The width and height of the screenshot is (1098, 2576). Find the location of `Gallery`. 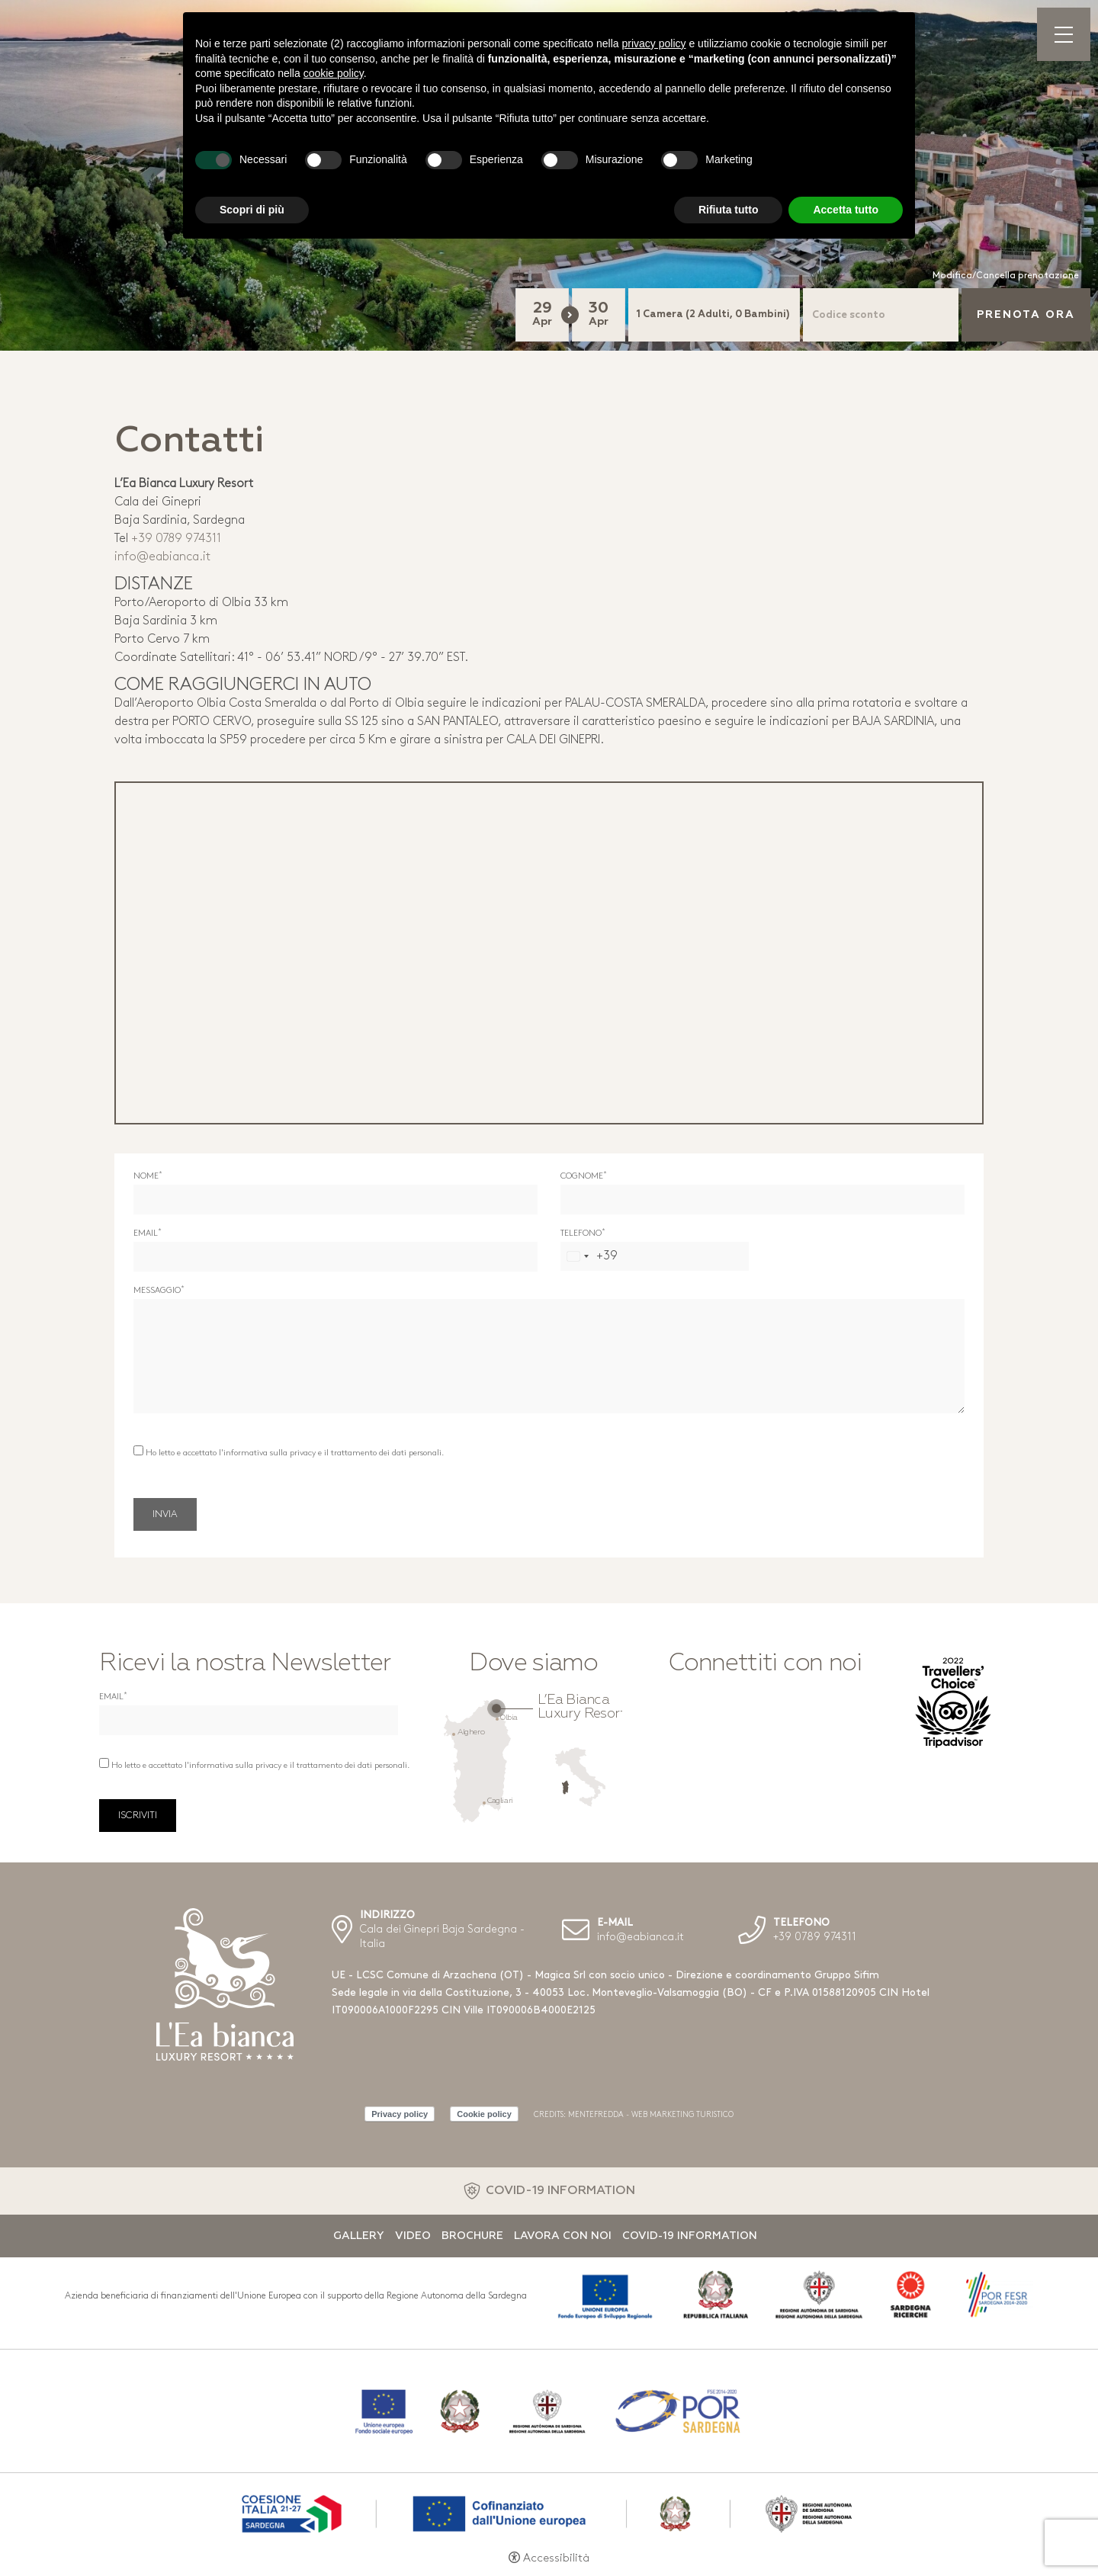

Gallery is located at coordinates (358, 2236).